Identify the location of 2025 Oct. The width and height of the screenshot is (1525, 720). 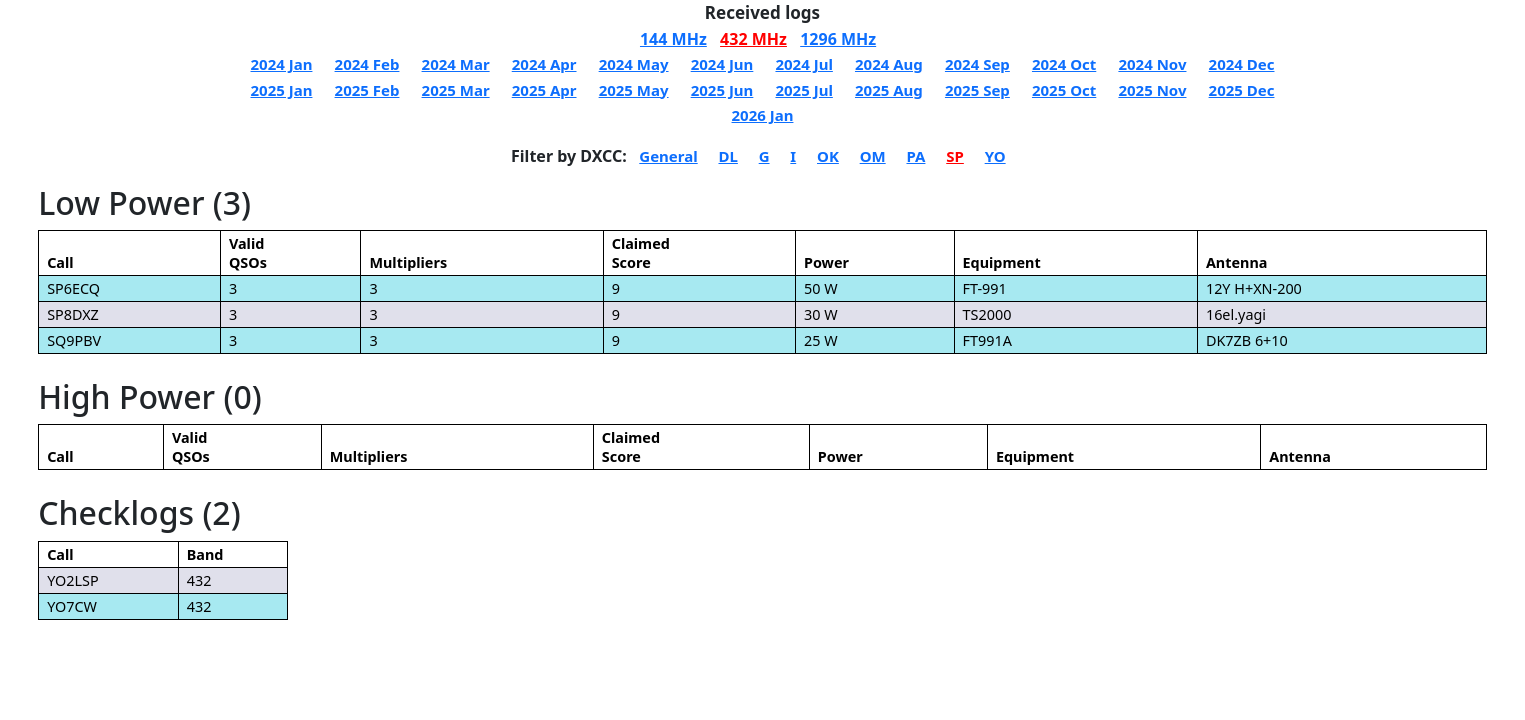
(1064, 90).